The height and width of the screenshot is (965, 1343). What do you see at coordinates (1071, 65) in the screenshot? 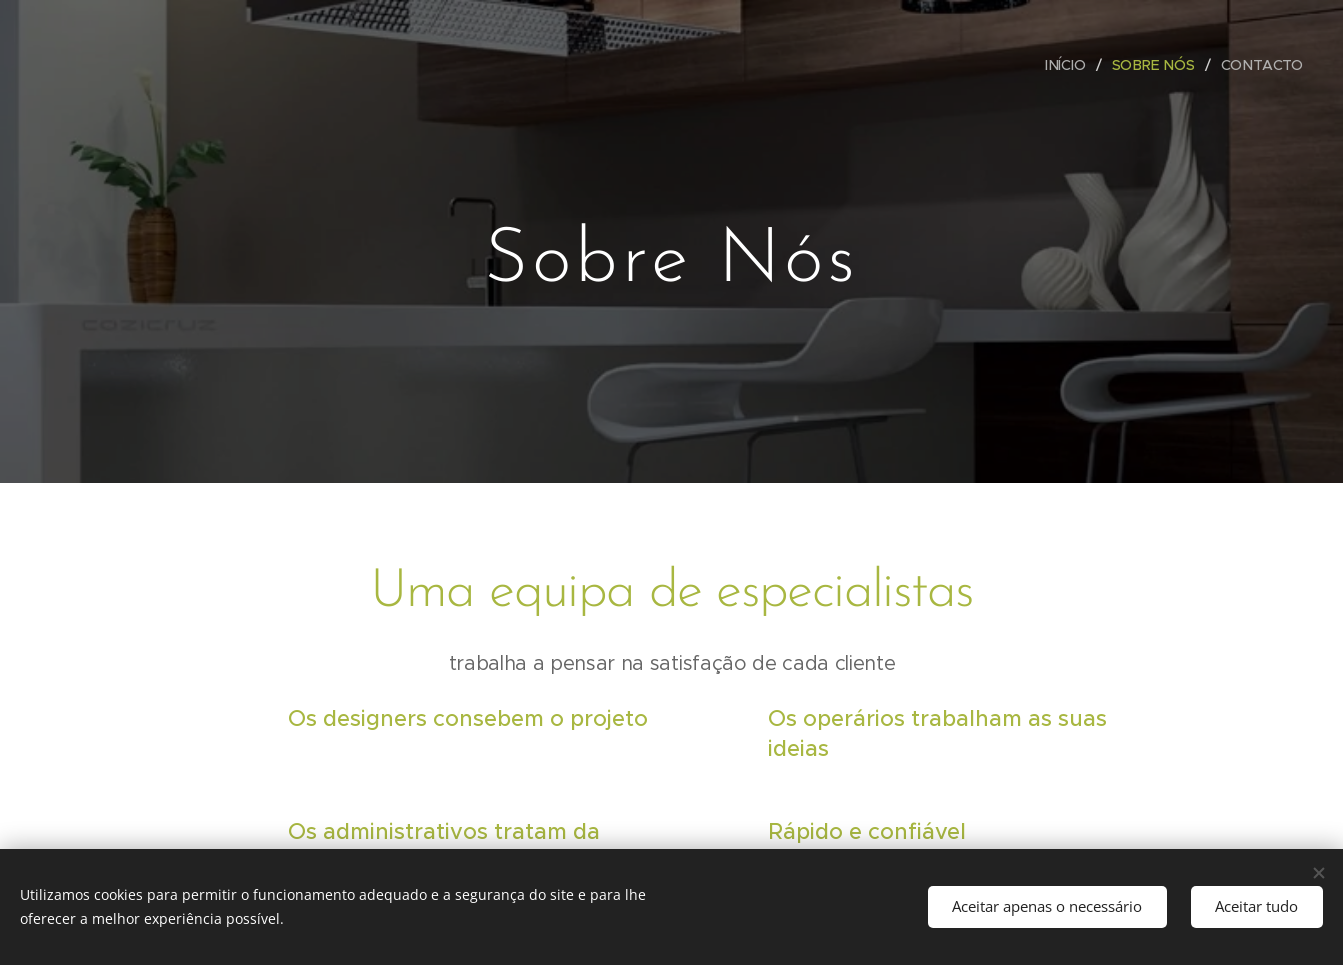
I see `[menuitem]` at bounding box center [1071, 65].